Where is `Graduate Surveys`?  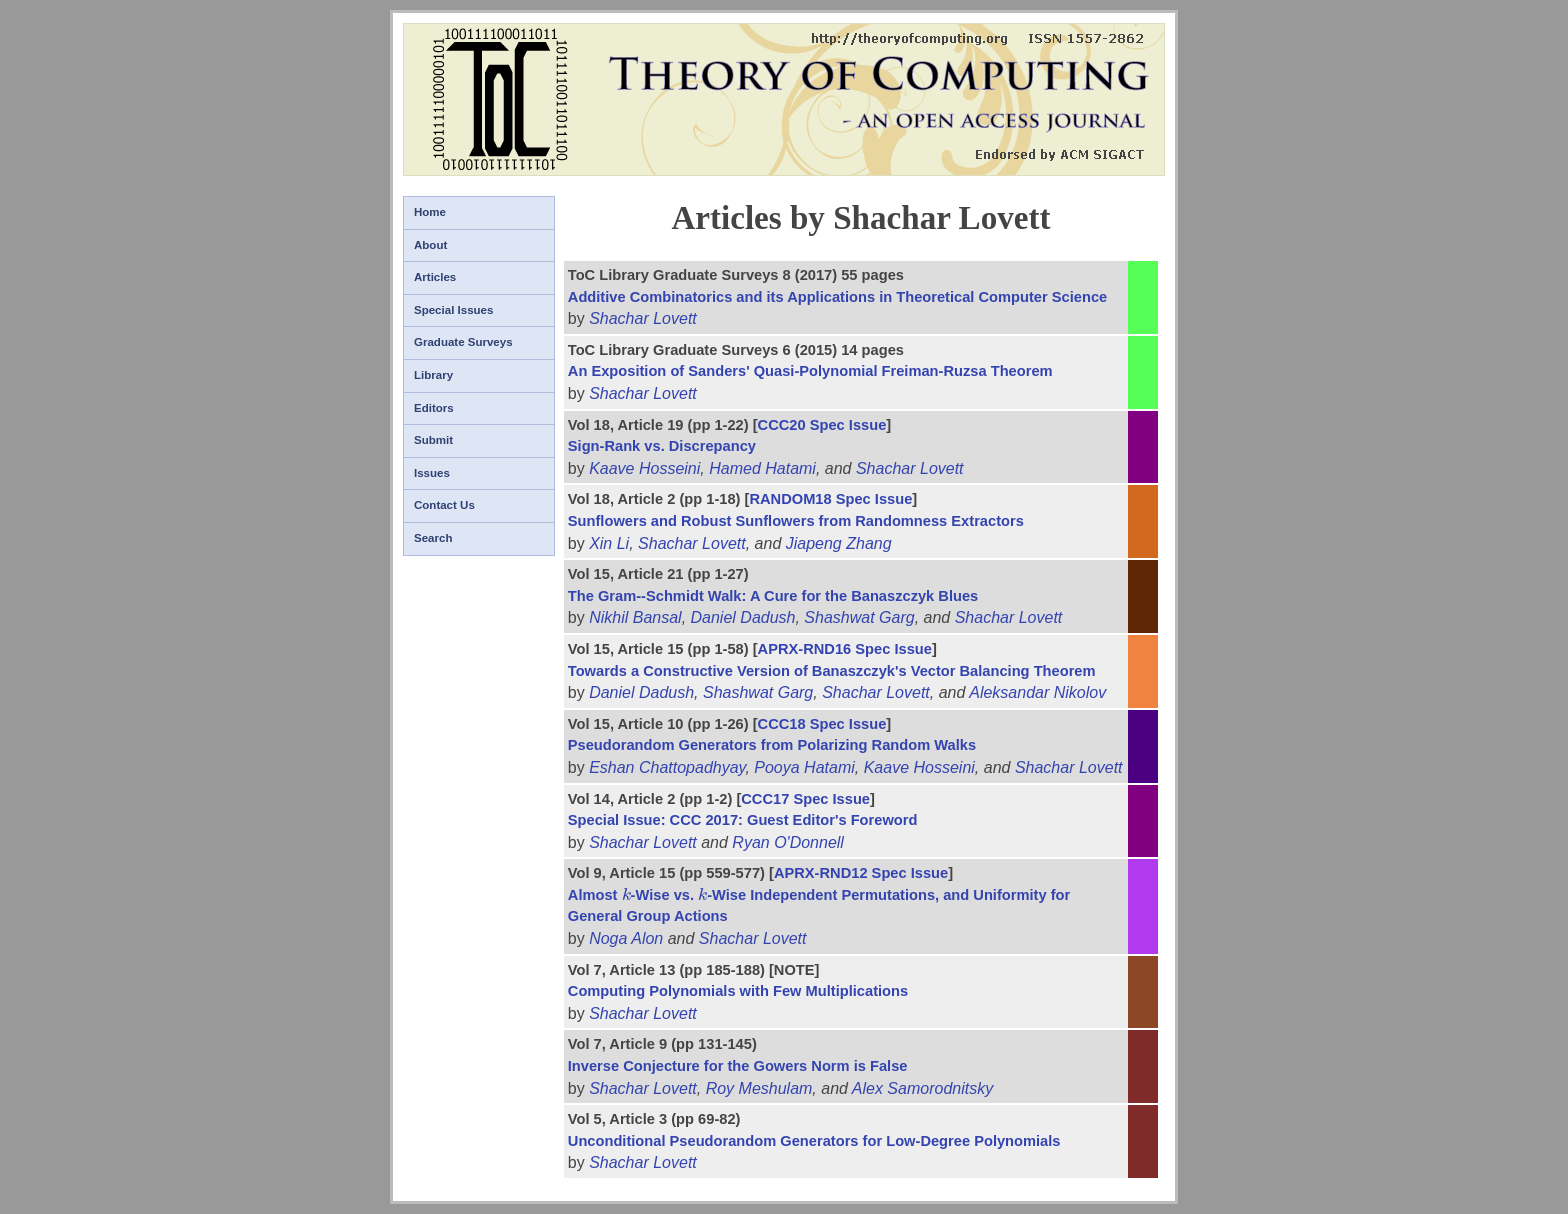 Graduate Surveys is located at coordinates (463, 342).